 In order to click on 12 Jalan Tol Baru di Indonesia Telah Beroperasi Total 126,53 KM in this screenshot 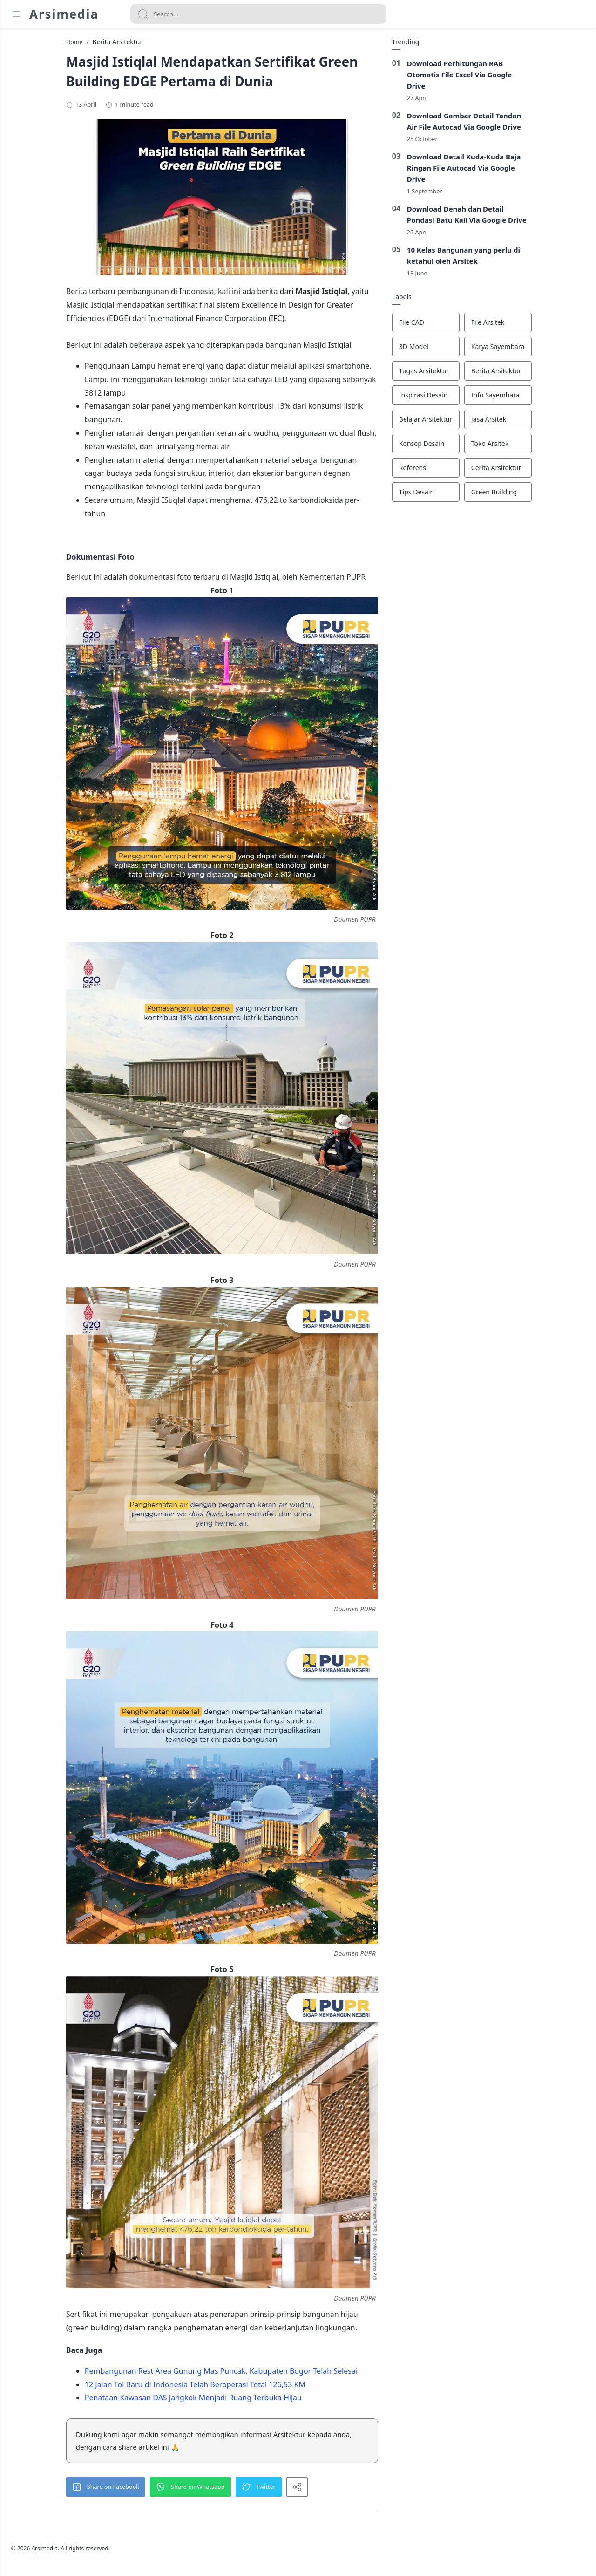, I will do `click(245, 2387)`.